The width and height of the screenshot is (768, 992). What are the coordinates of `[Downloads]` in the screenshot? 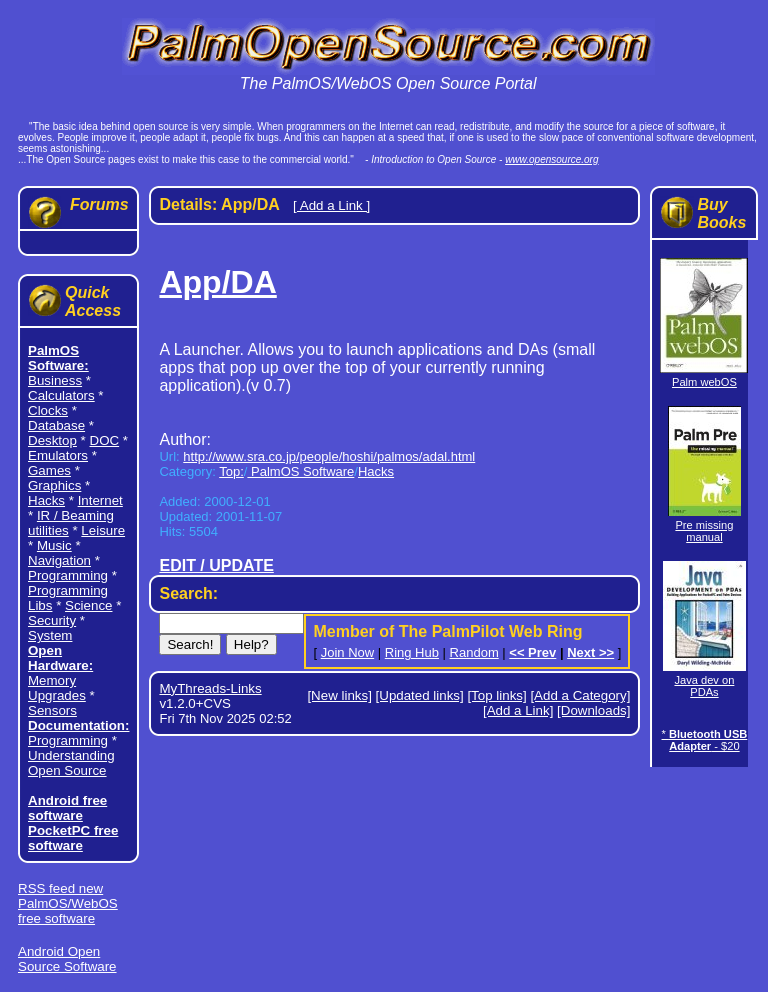 It's located at (593, 710).